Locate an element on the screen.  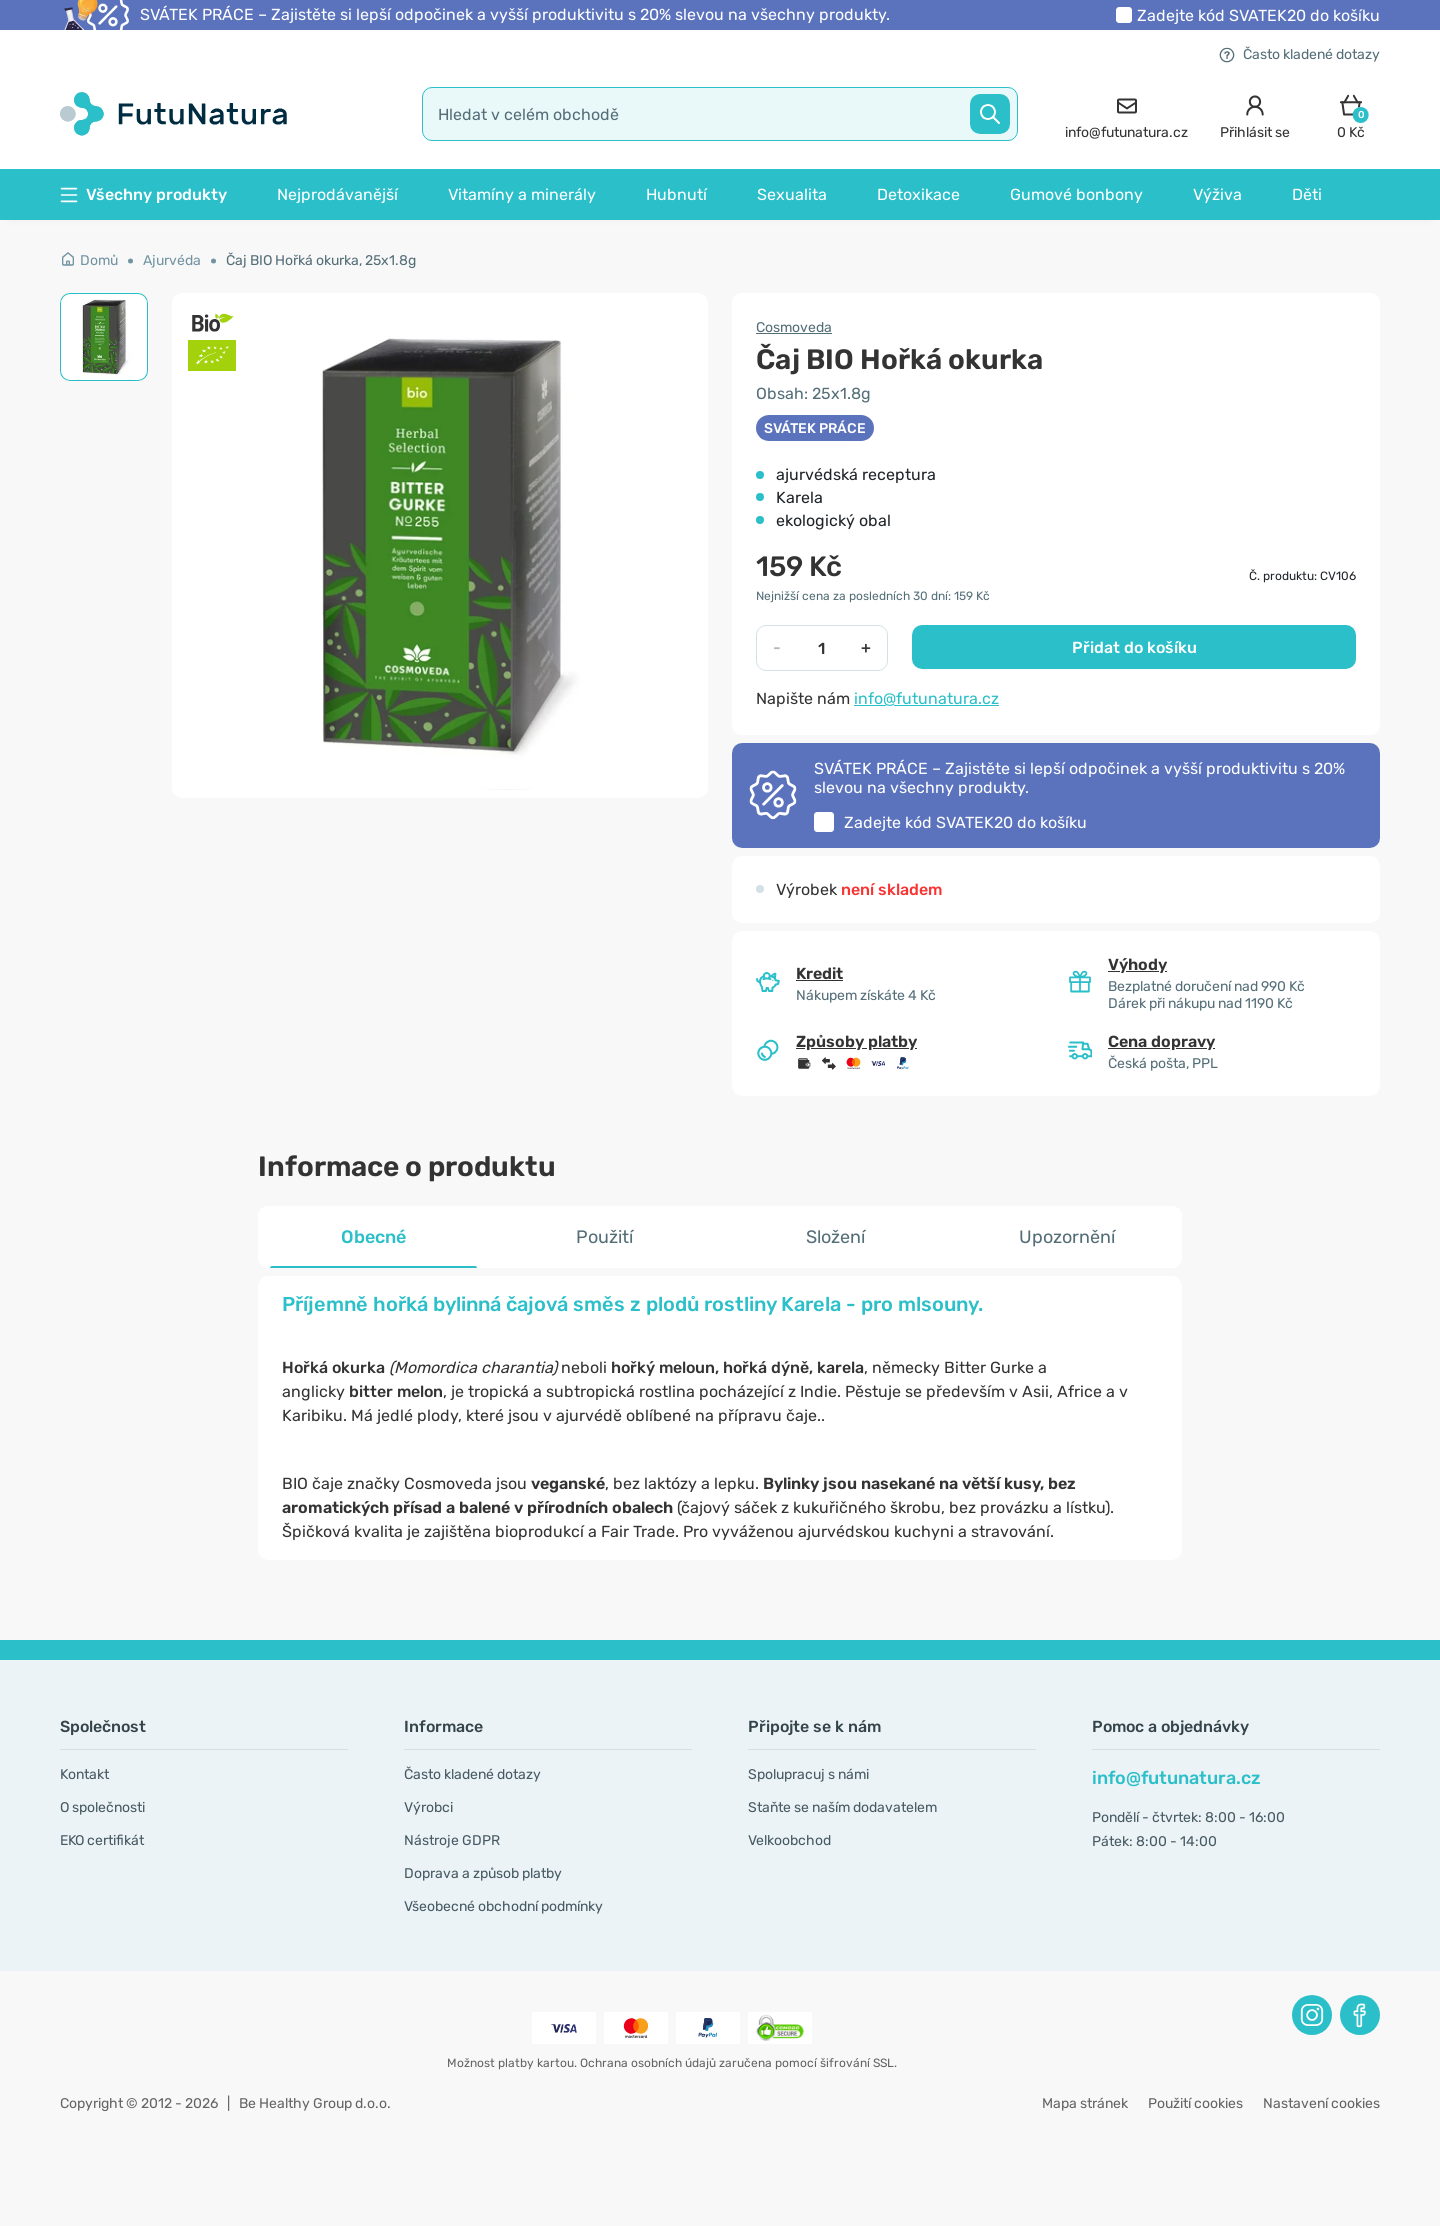
Nastavení cookies [button] is located at coordinates (1321, 2103).